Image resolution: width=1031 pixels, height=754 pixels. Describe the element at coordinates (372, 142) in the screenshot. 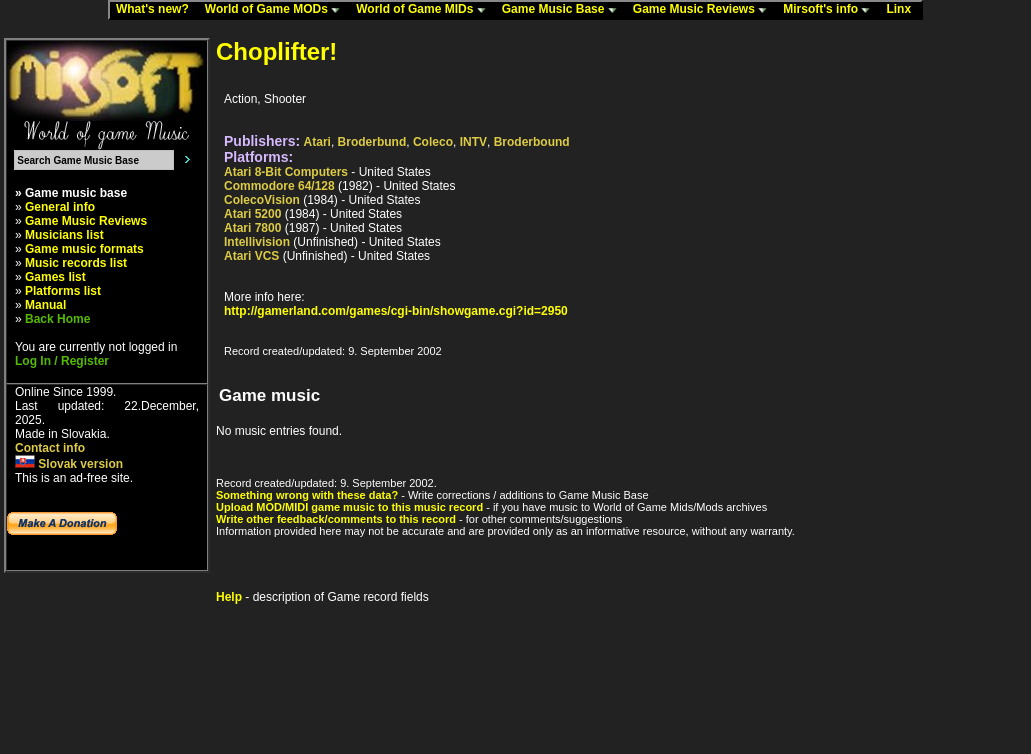

I see `Broderbund` at that location.